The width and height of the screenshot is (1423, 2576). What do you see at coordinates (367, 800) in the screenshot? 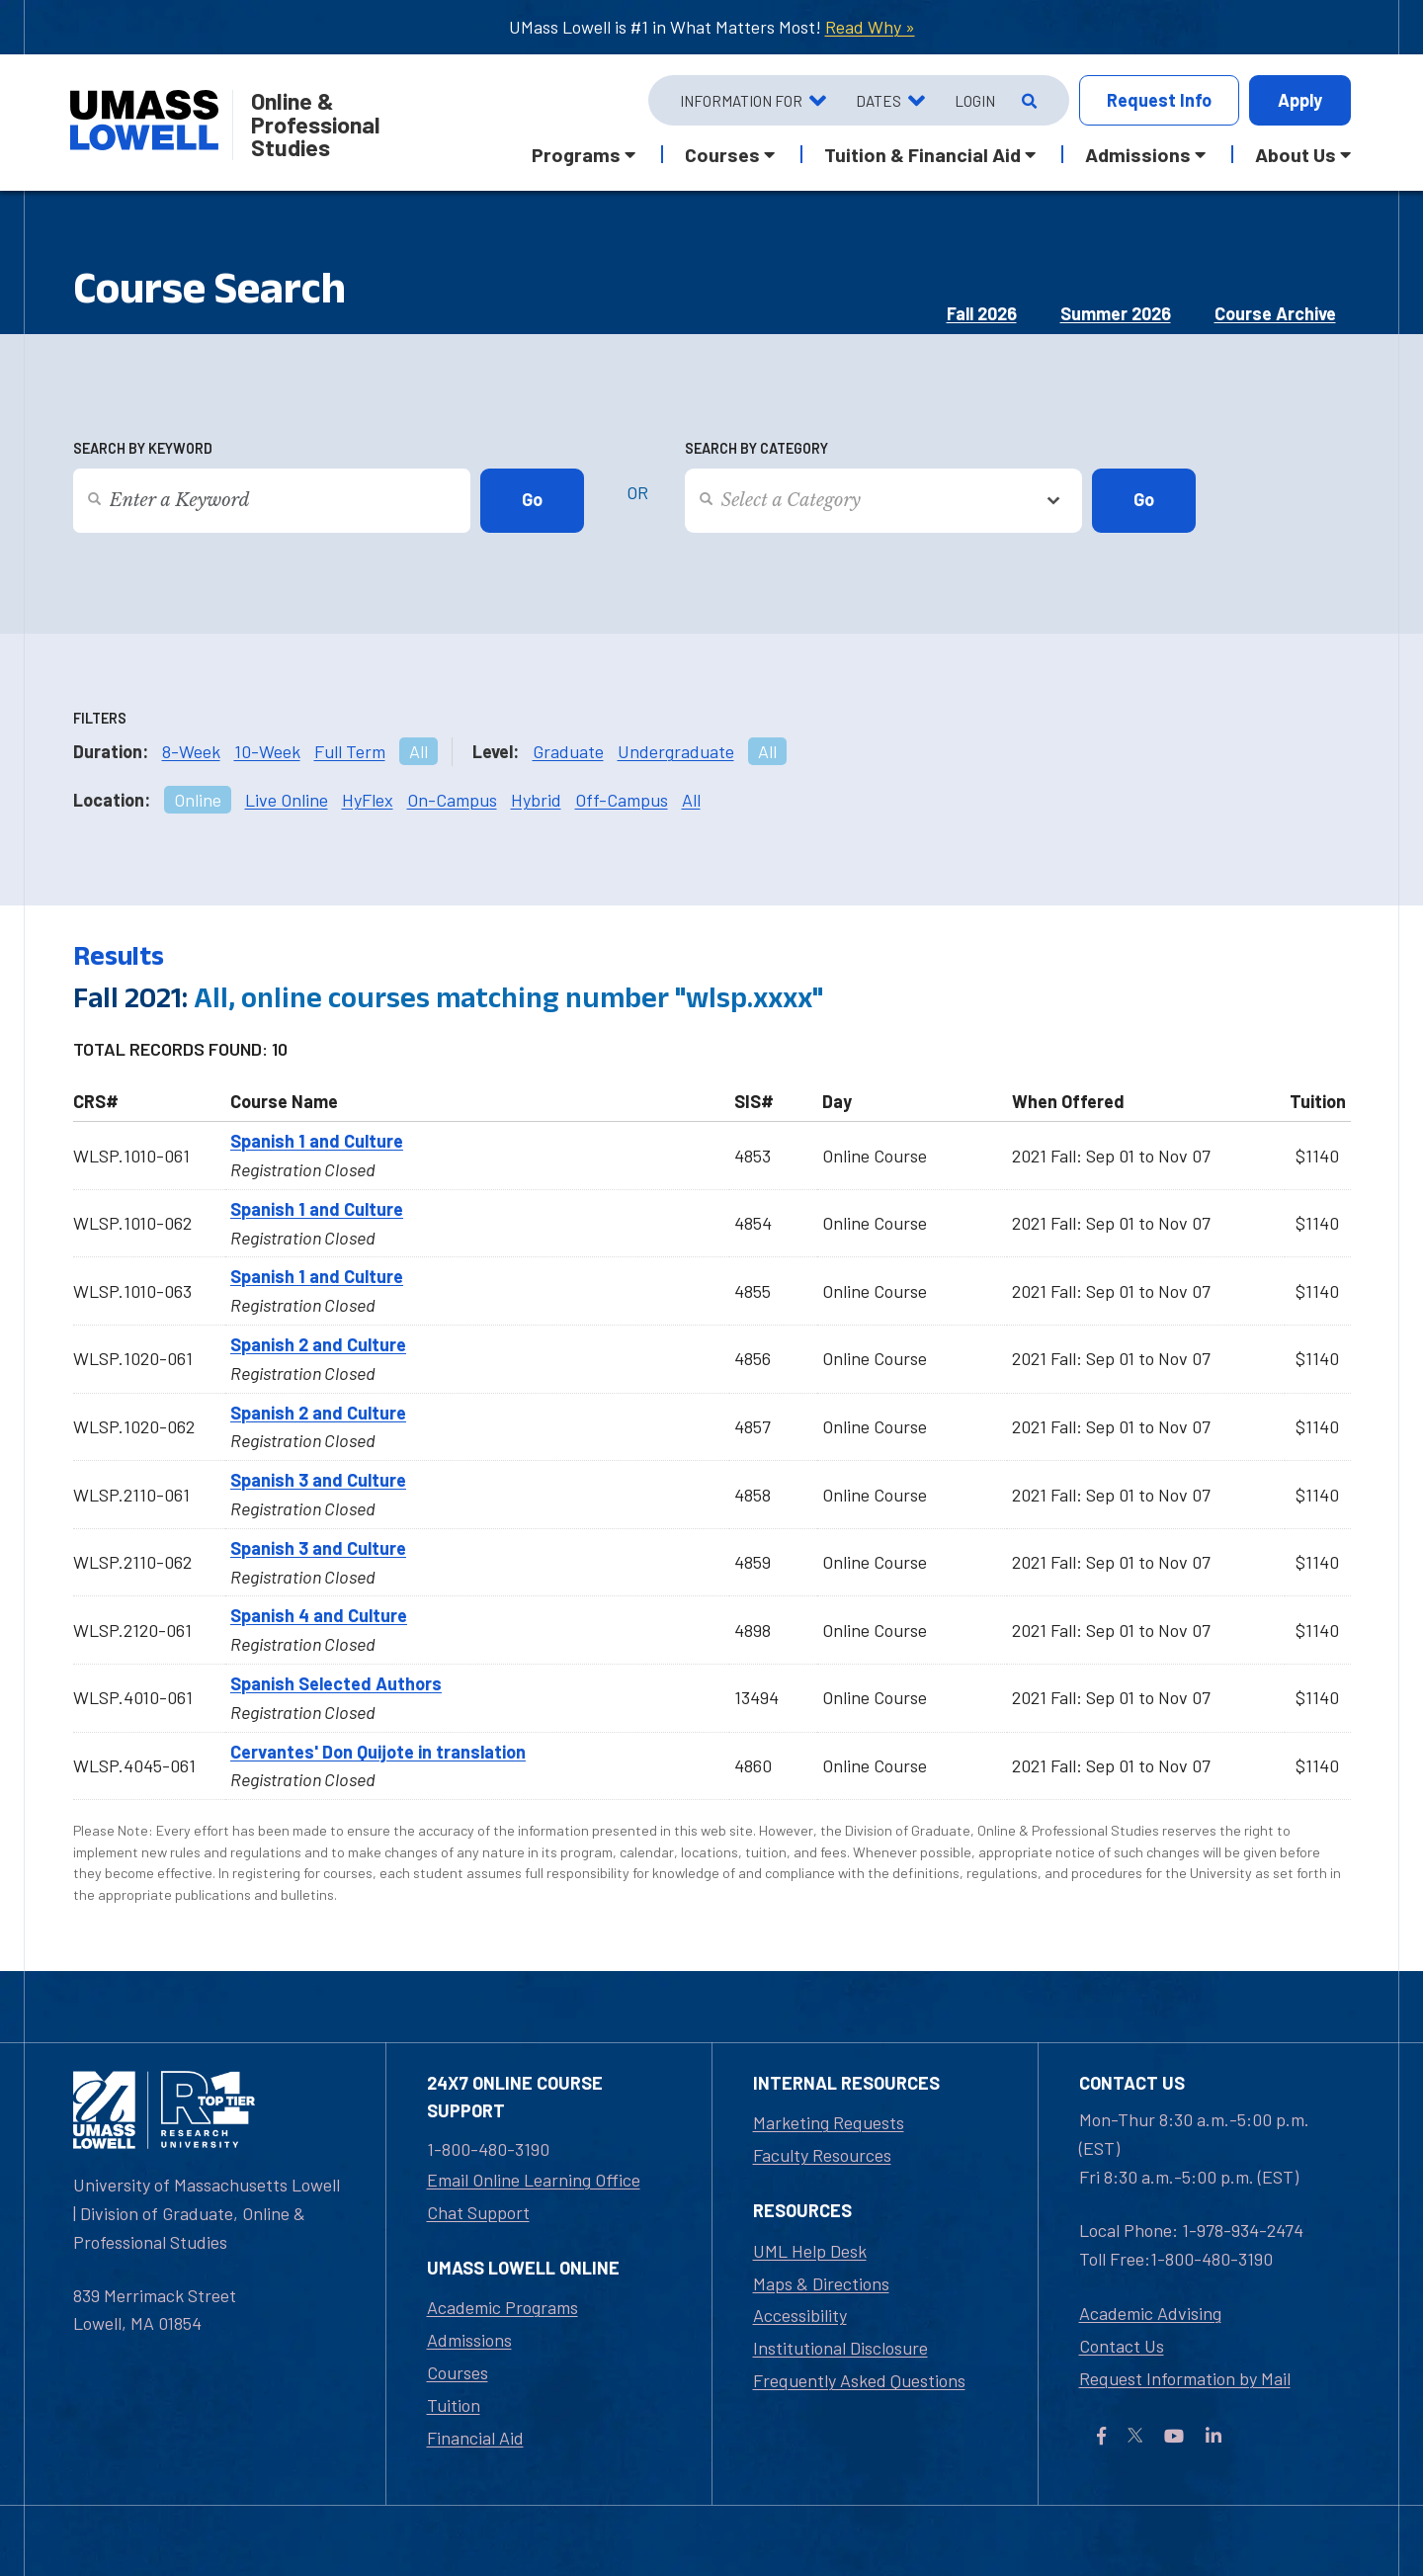
I see `HyFlex` at bounding box center [367, 800].